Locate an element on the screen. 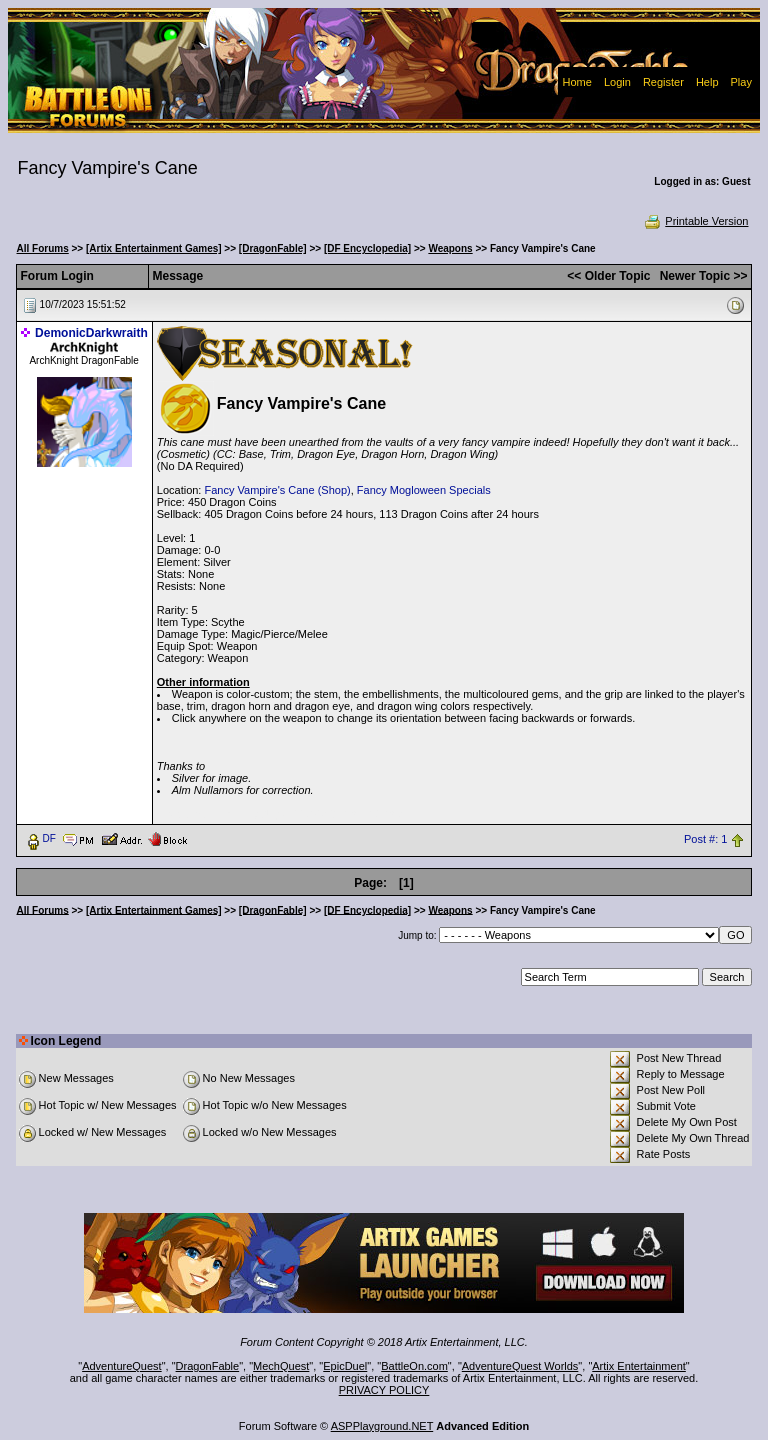 The width and height of the screenshot is (768, 1440). All Forums is located at coordinates (43, 248).